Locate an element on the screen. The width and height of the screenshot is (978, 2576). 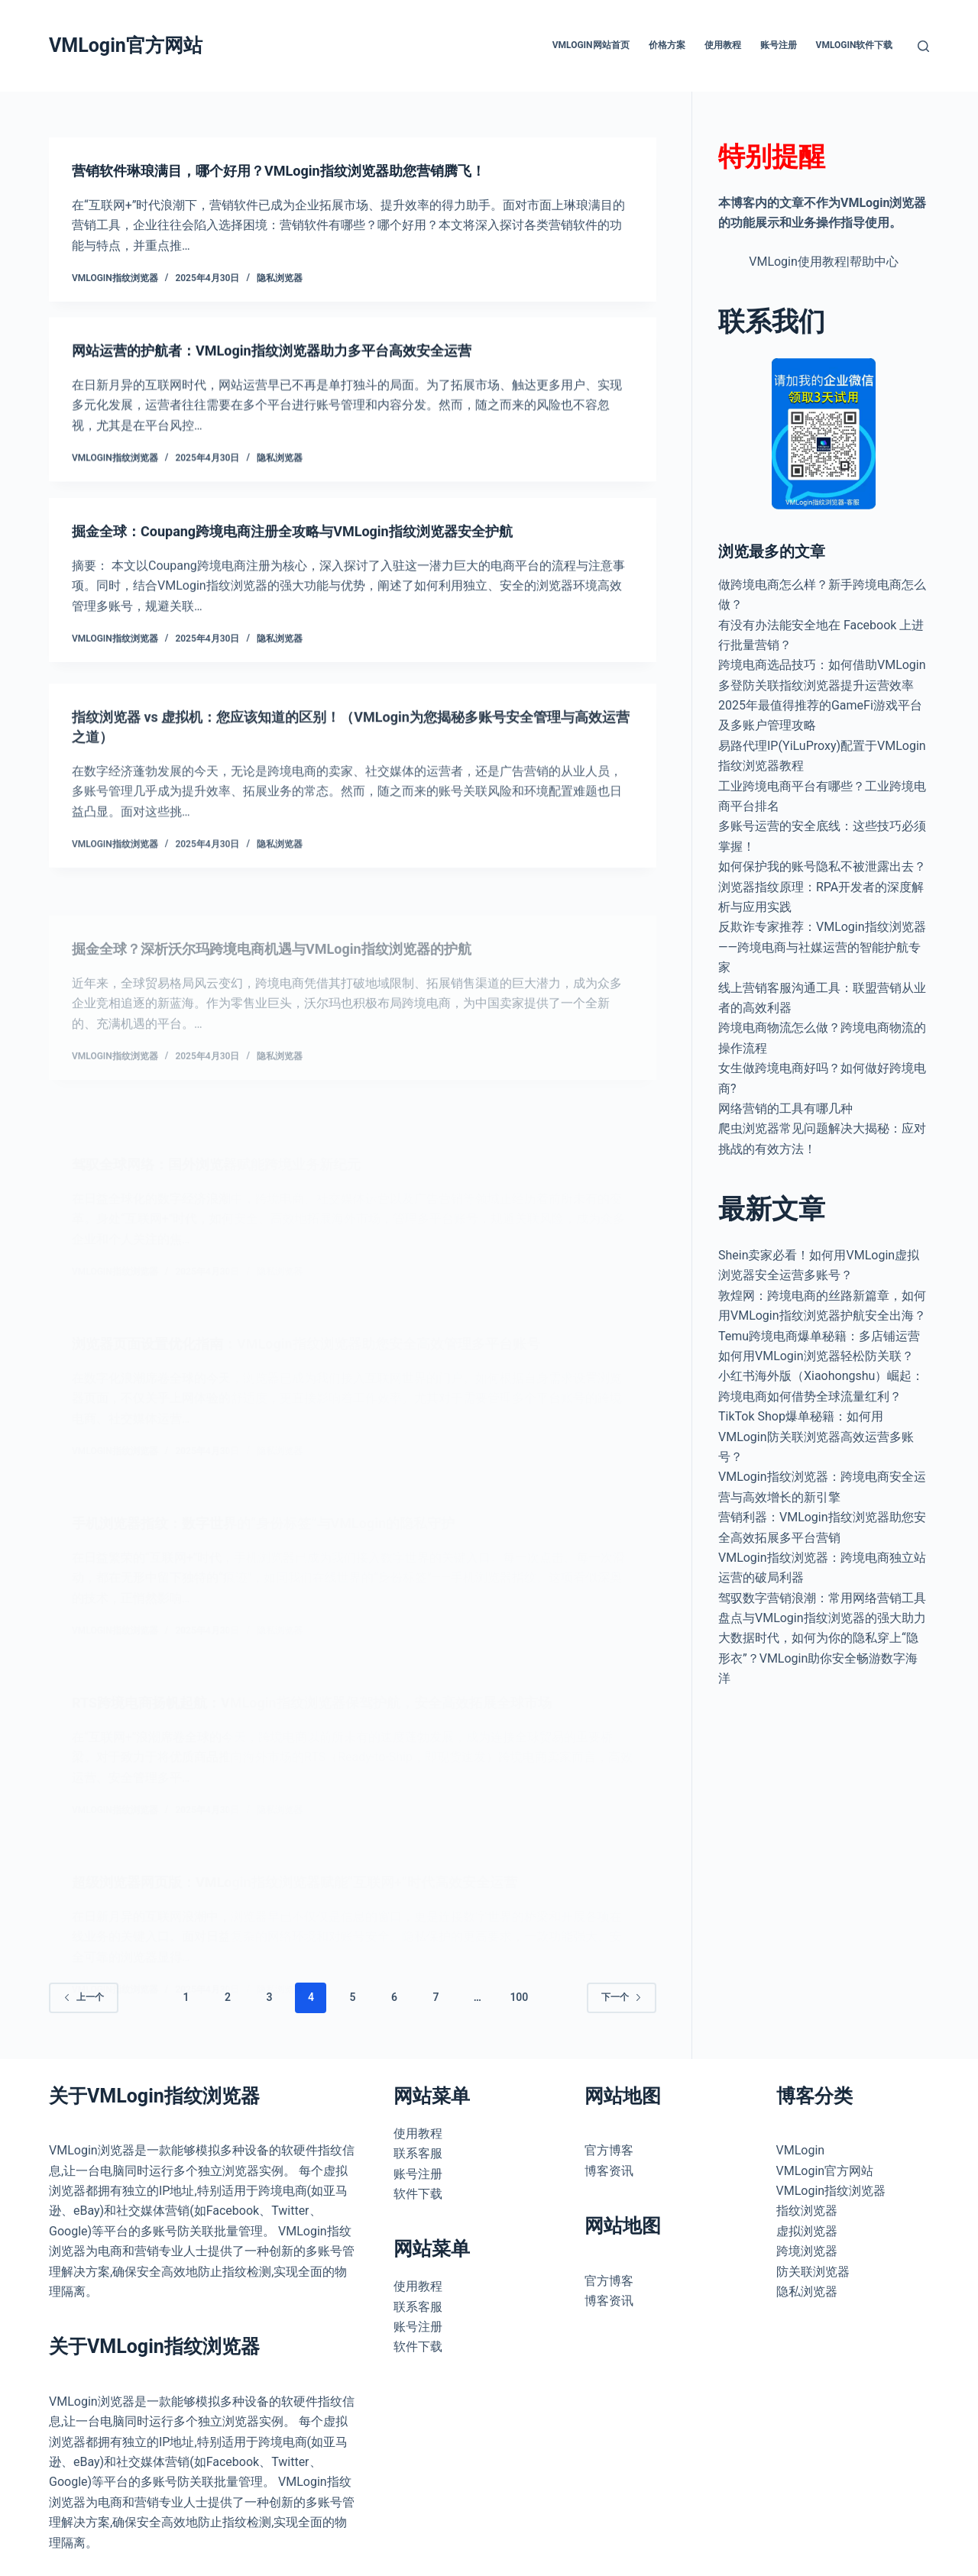
虚拟 is located at coordinates (335, 2171).